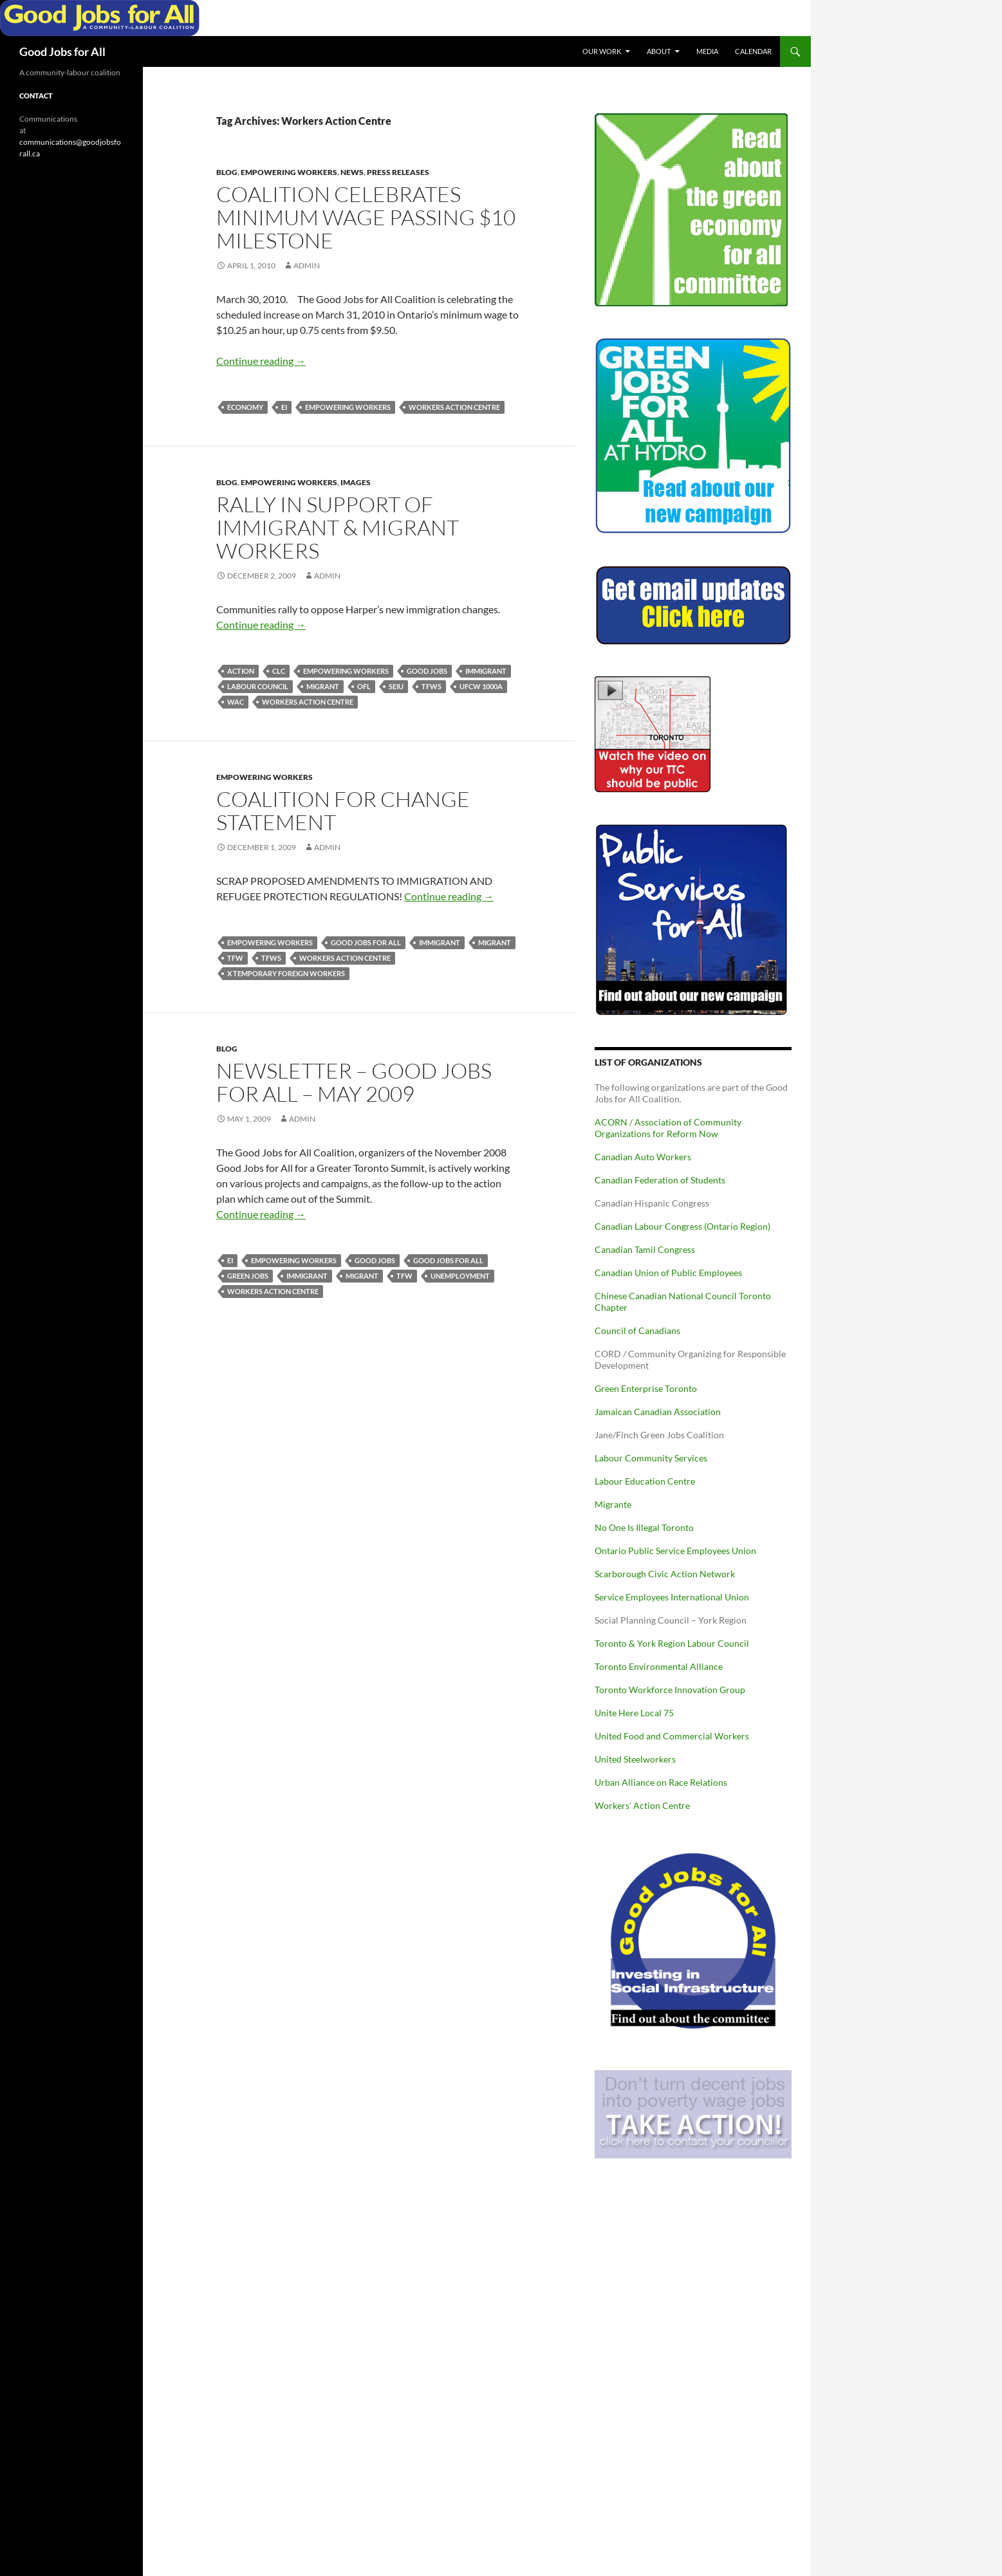 Image resolution: width=1002 pixels, height=2576 pixels. Describe the element at coordinates (454, 407) in the screenshot. I see `Workers Action Centre` at that location.